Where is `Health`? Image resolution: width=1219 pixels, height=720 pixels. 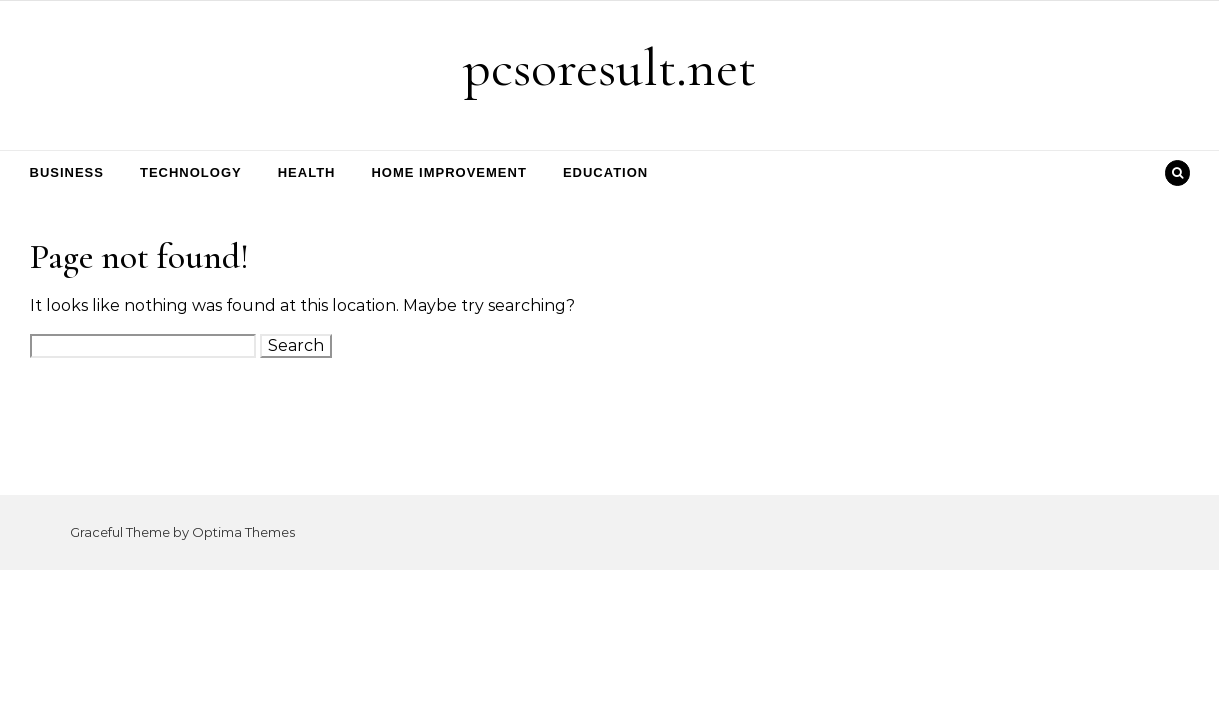
Health is located at coordinates (307, 172).